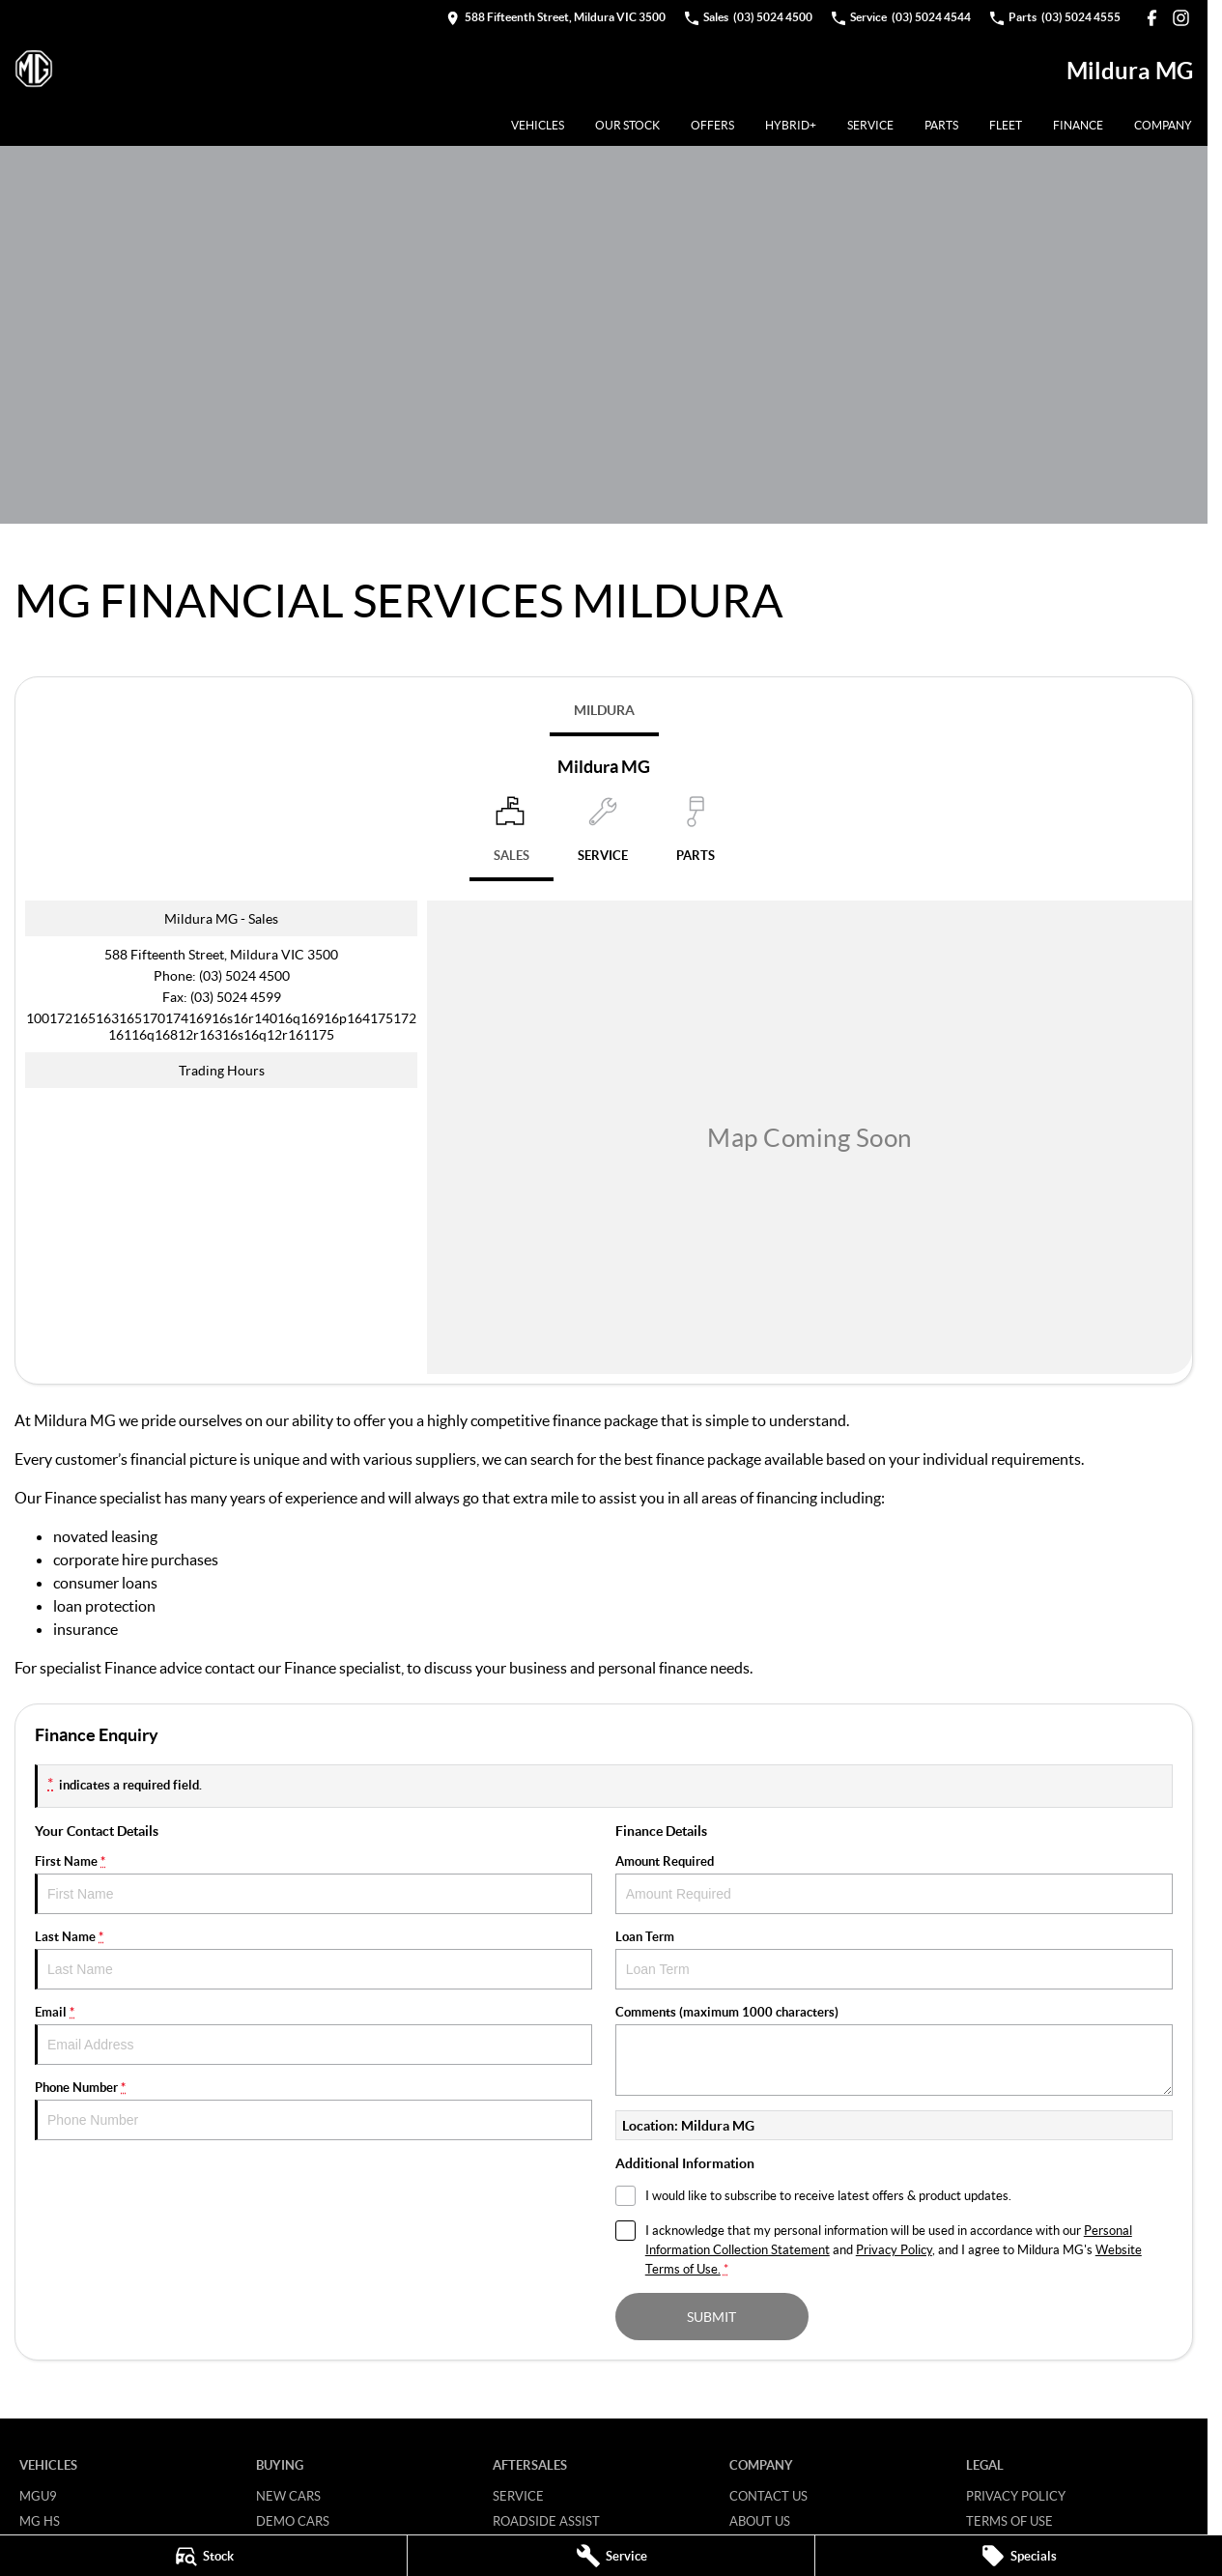  Describe the element at coordinates (1181, 18) in the screenshot. I see `[instagram Link]` at that location.